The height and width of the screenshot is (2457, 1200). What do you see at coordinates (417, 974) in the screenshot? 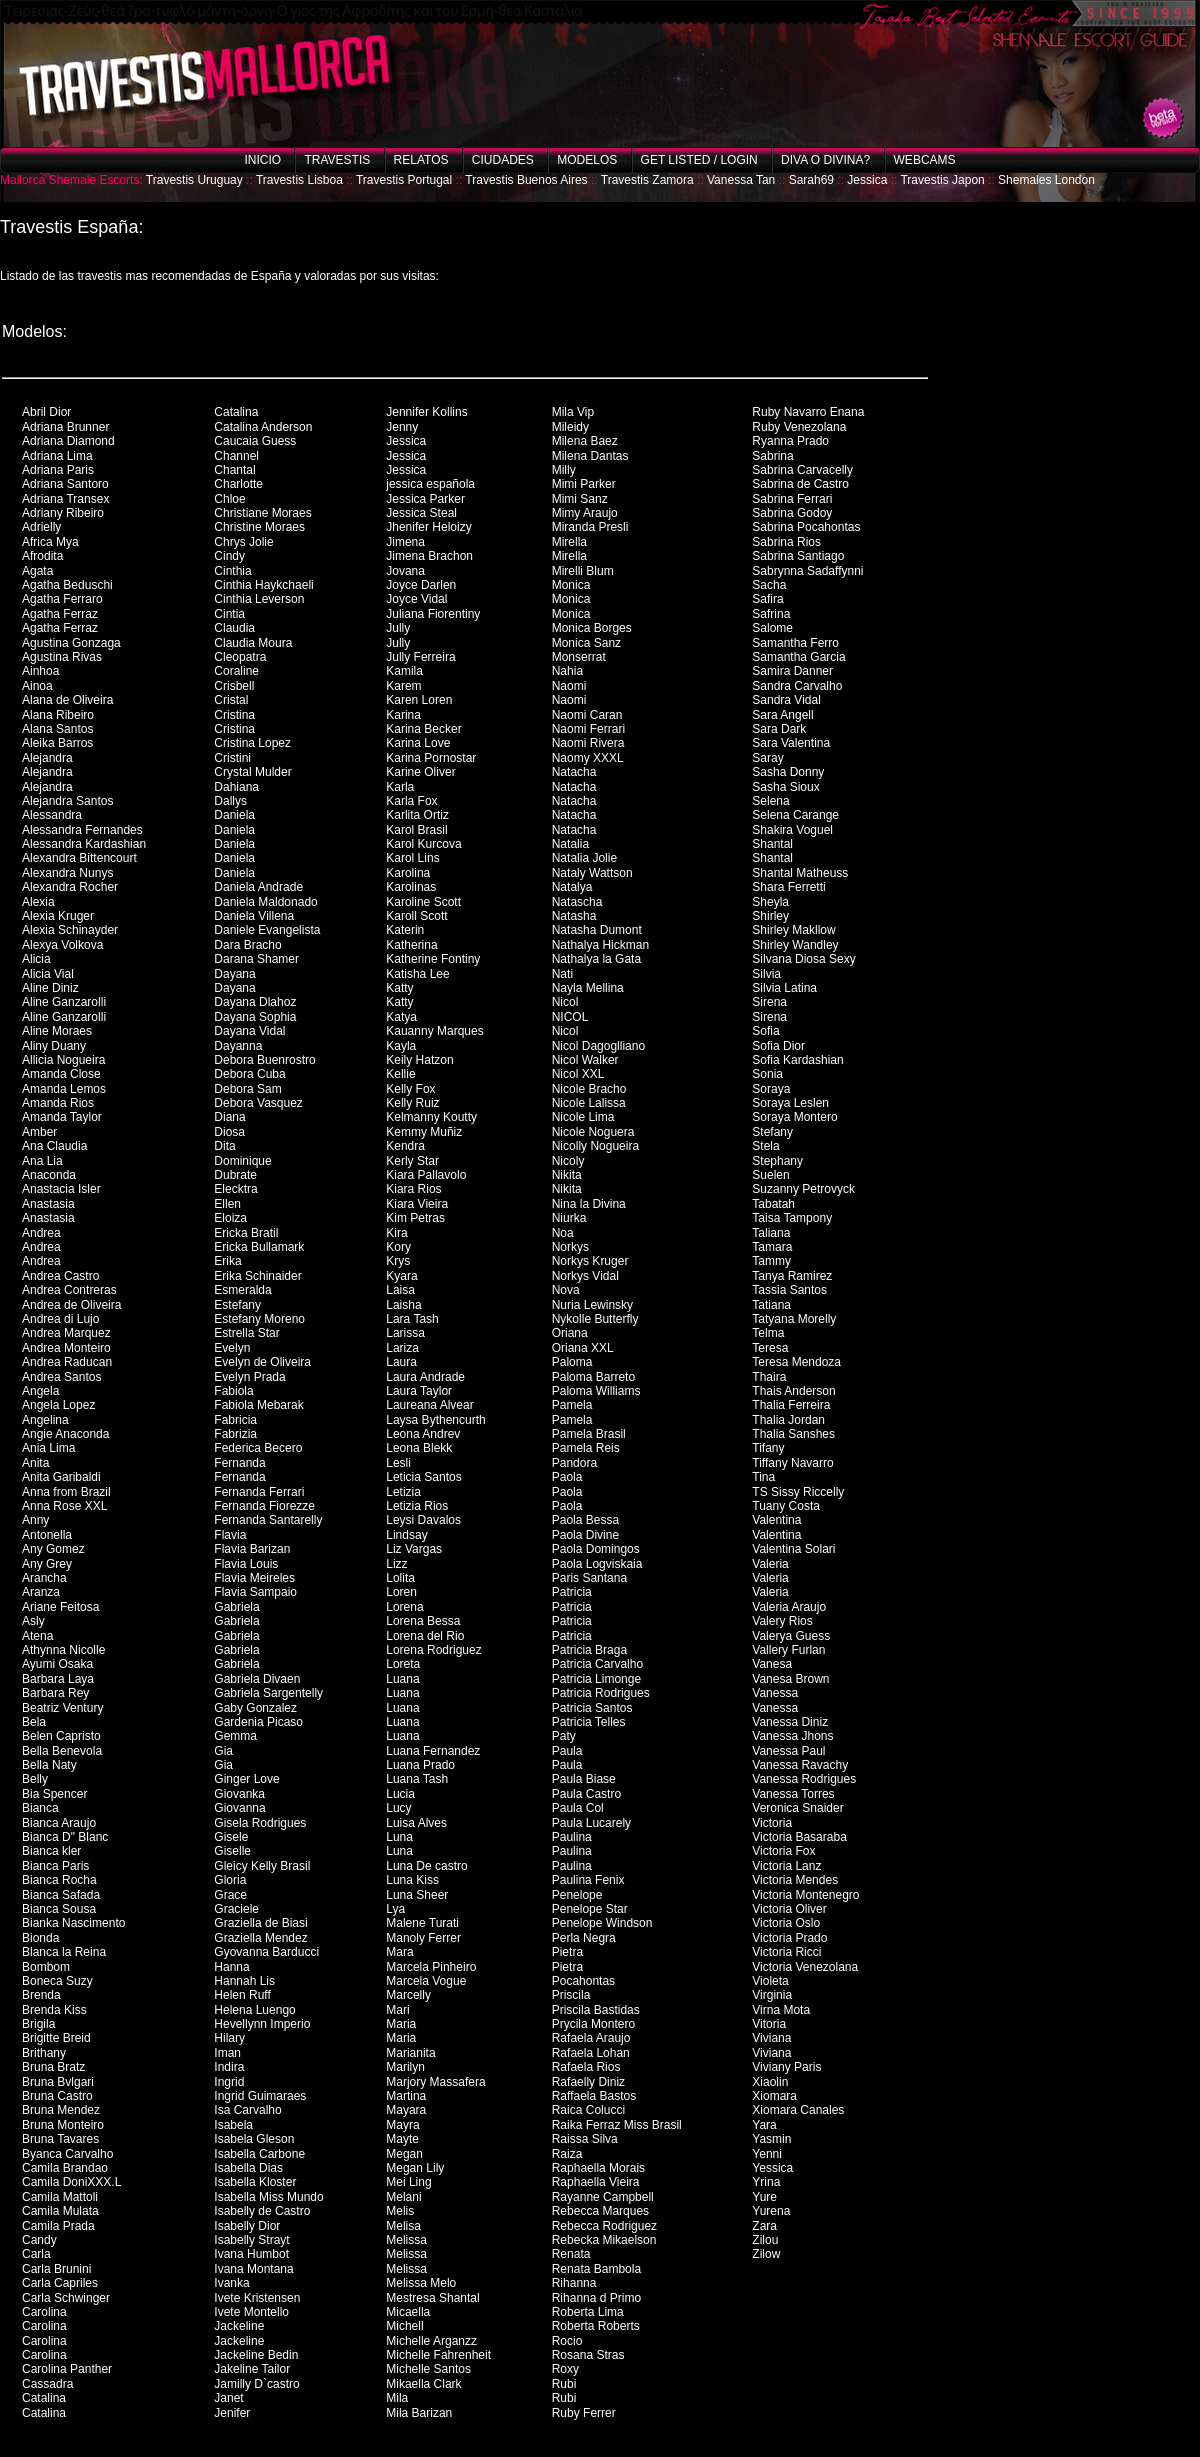
I see `Katisha Lee` at bounding box center [417, 974].